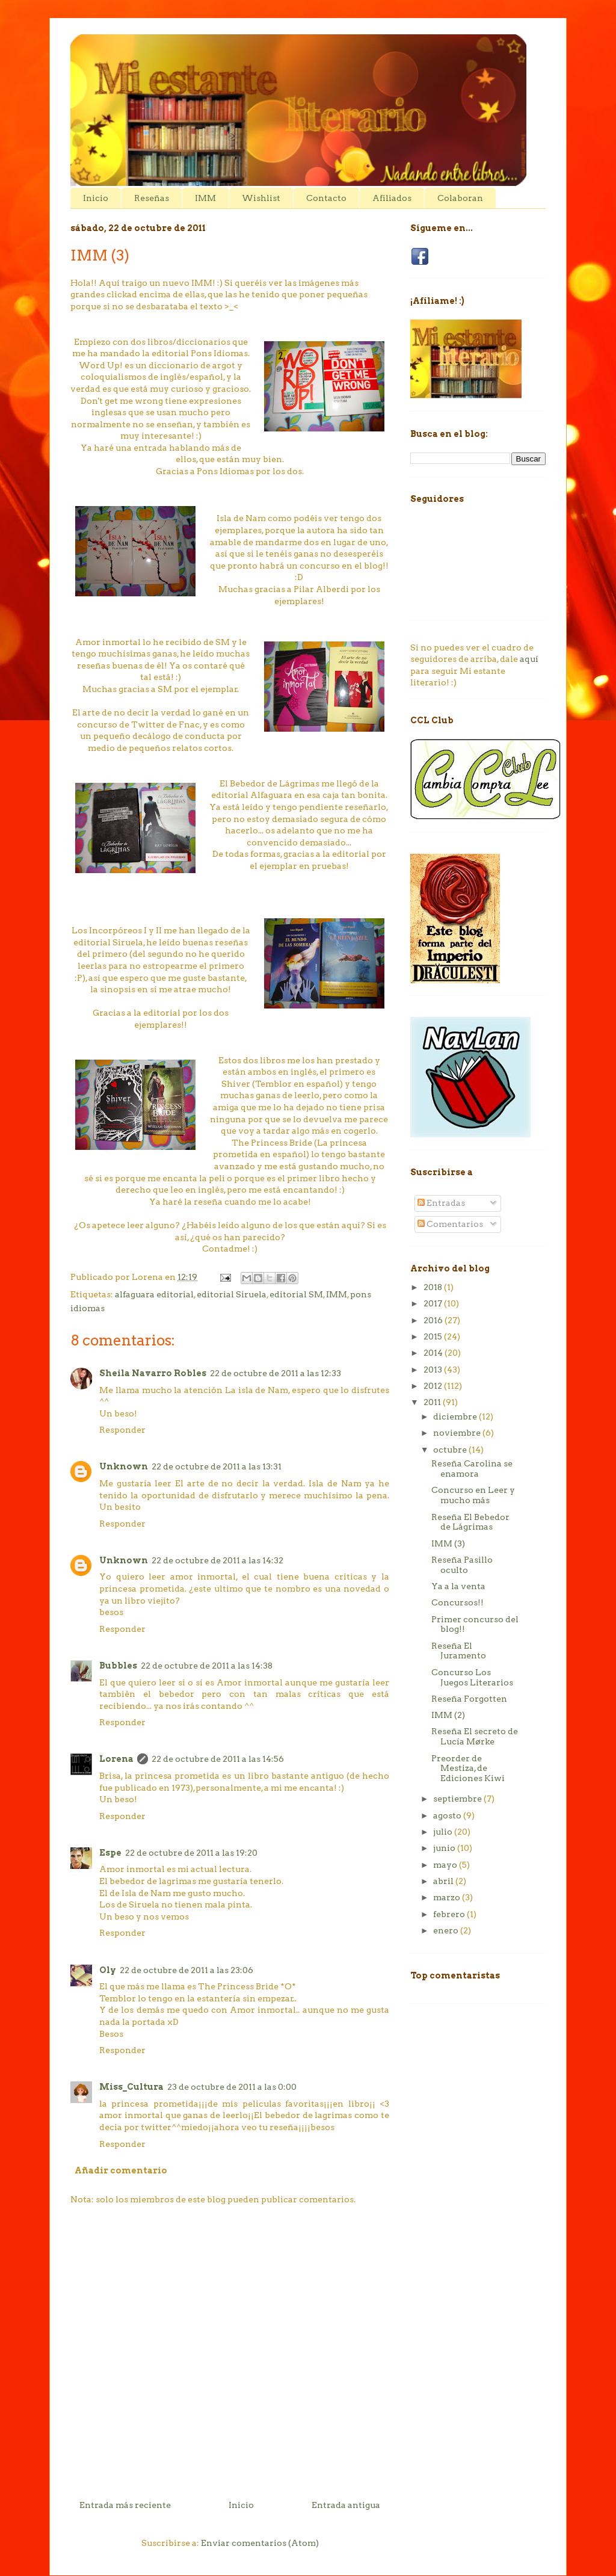 The height and width of the screenshot is (2576, 616). I want to click on Espe, so click(110, 1853).